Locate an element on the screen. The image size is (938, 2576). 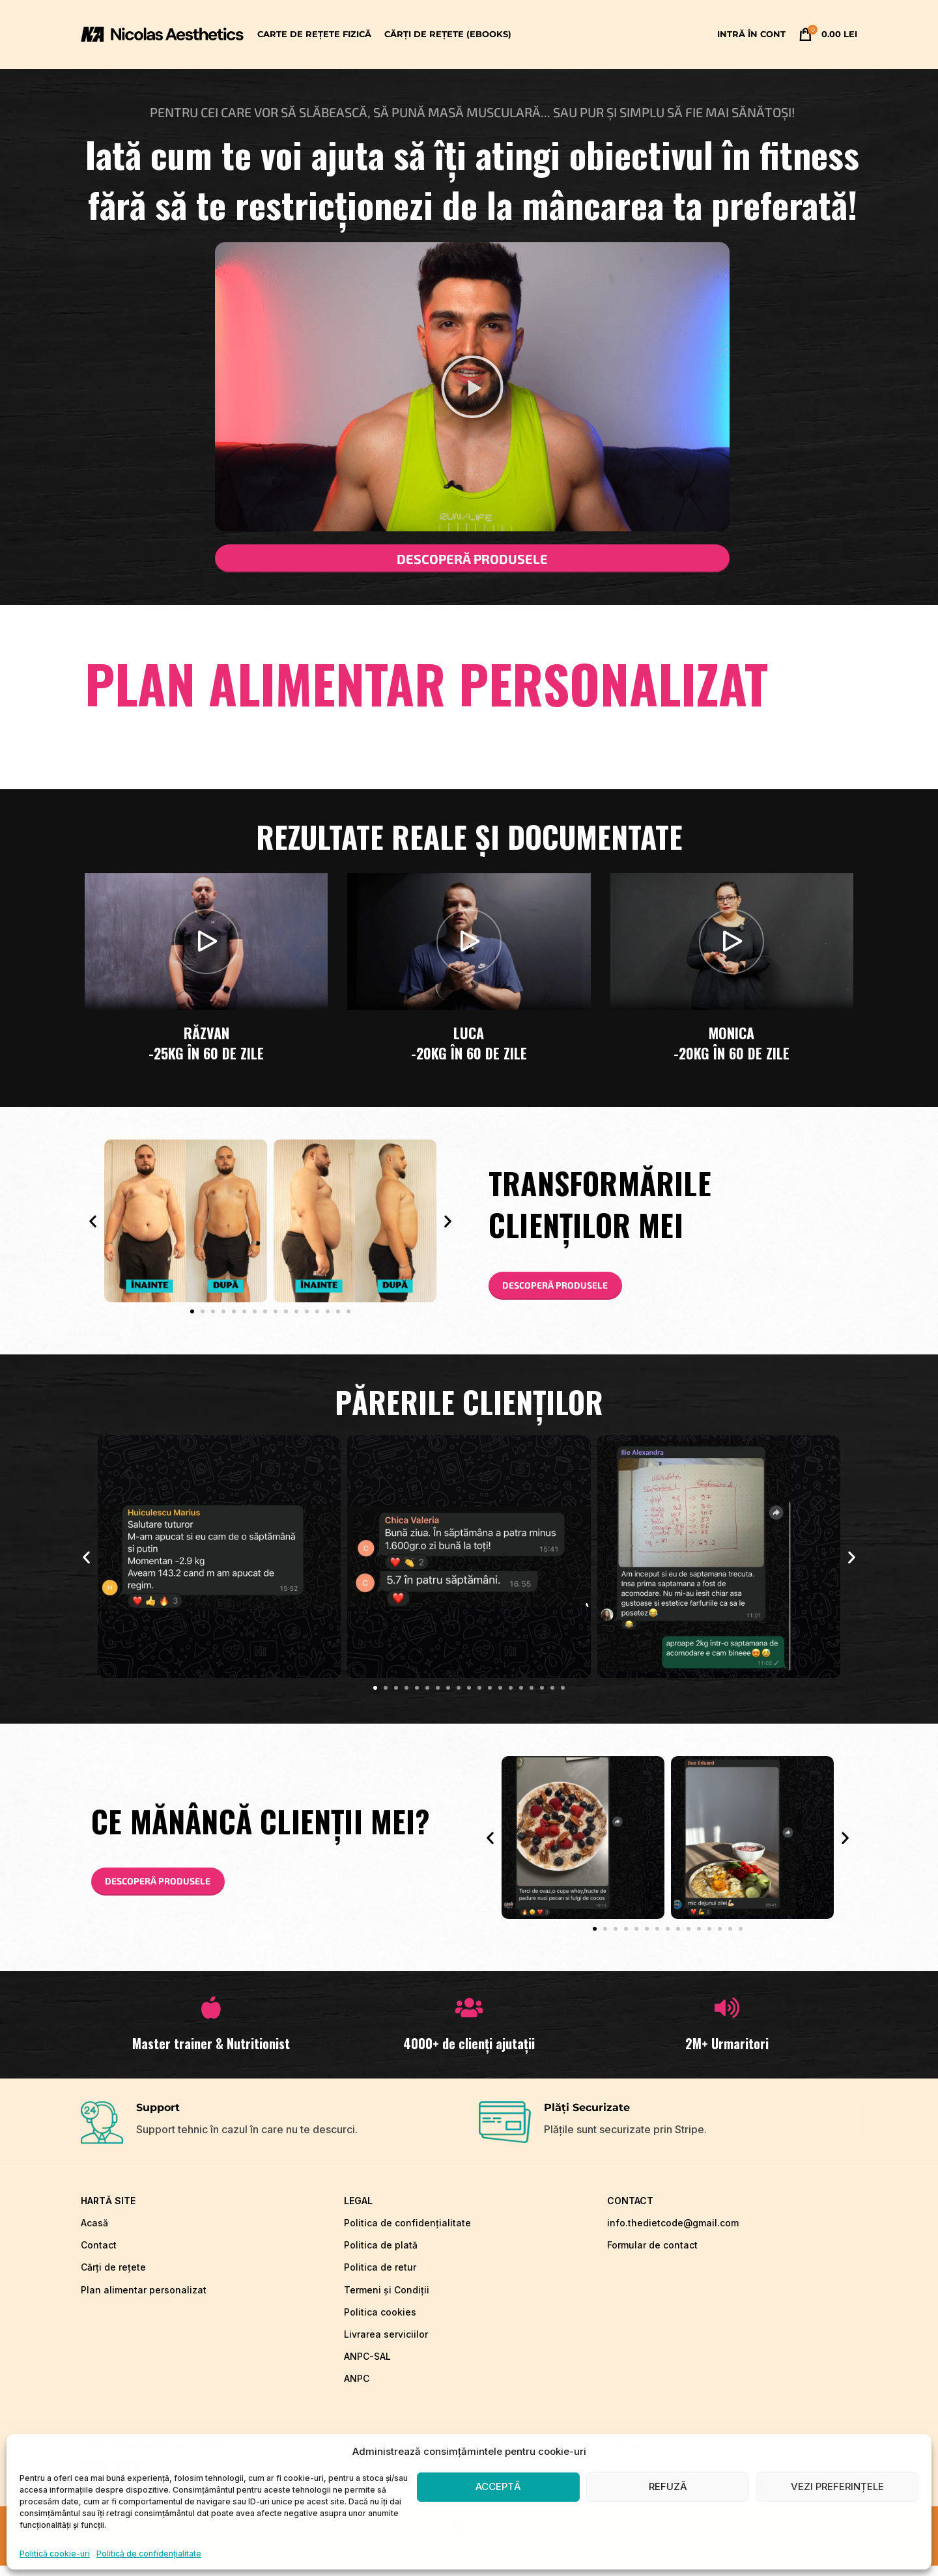
Termeni și Condiții is located at coordinates (386, 2300).